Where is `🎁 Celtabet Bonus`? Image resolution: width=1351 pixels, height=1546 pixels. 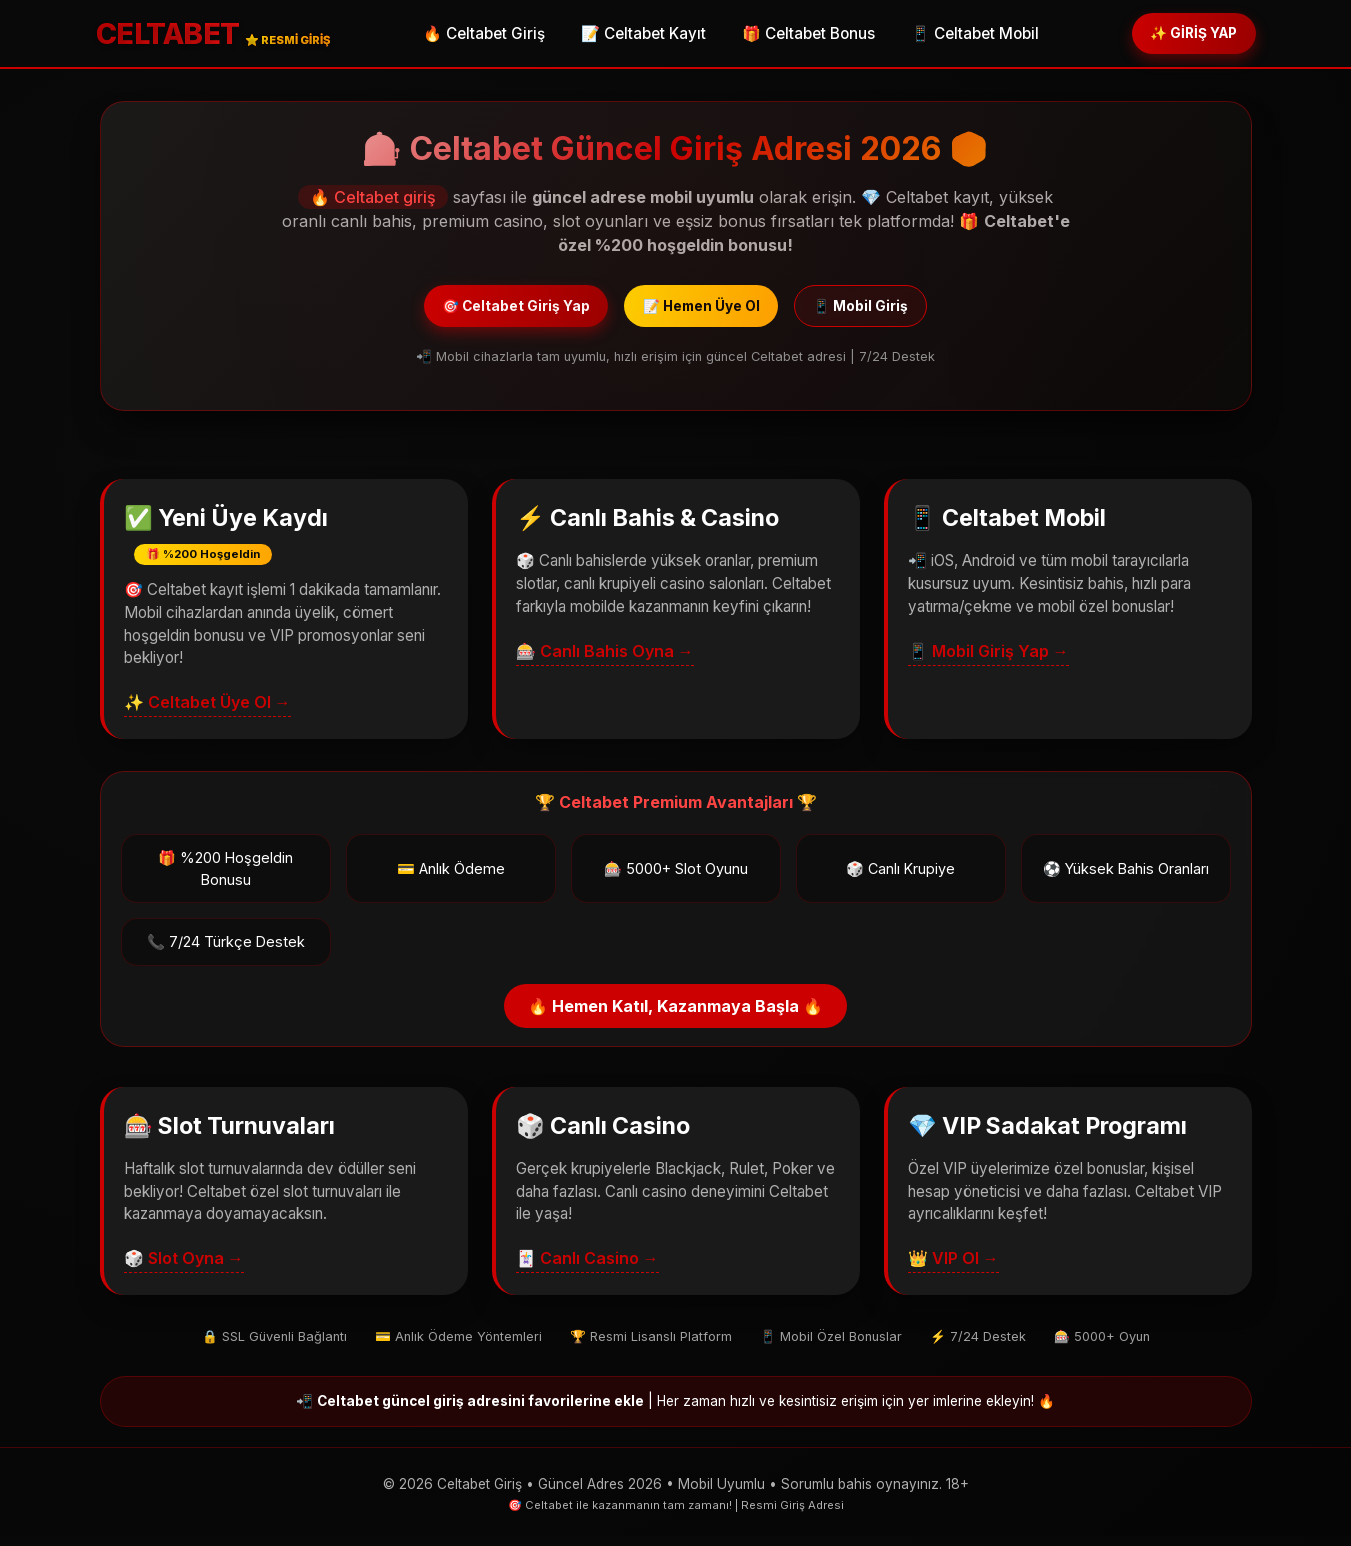 🎁 Celtabet Bonus is located at coordinates (794, 35).